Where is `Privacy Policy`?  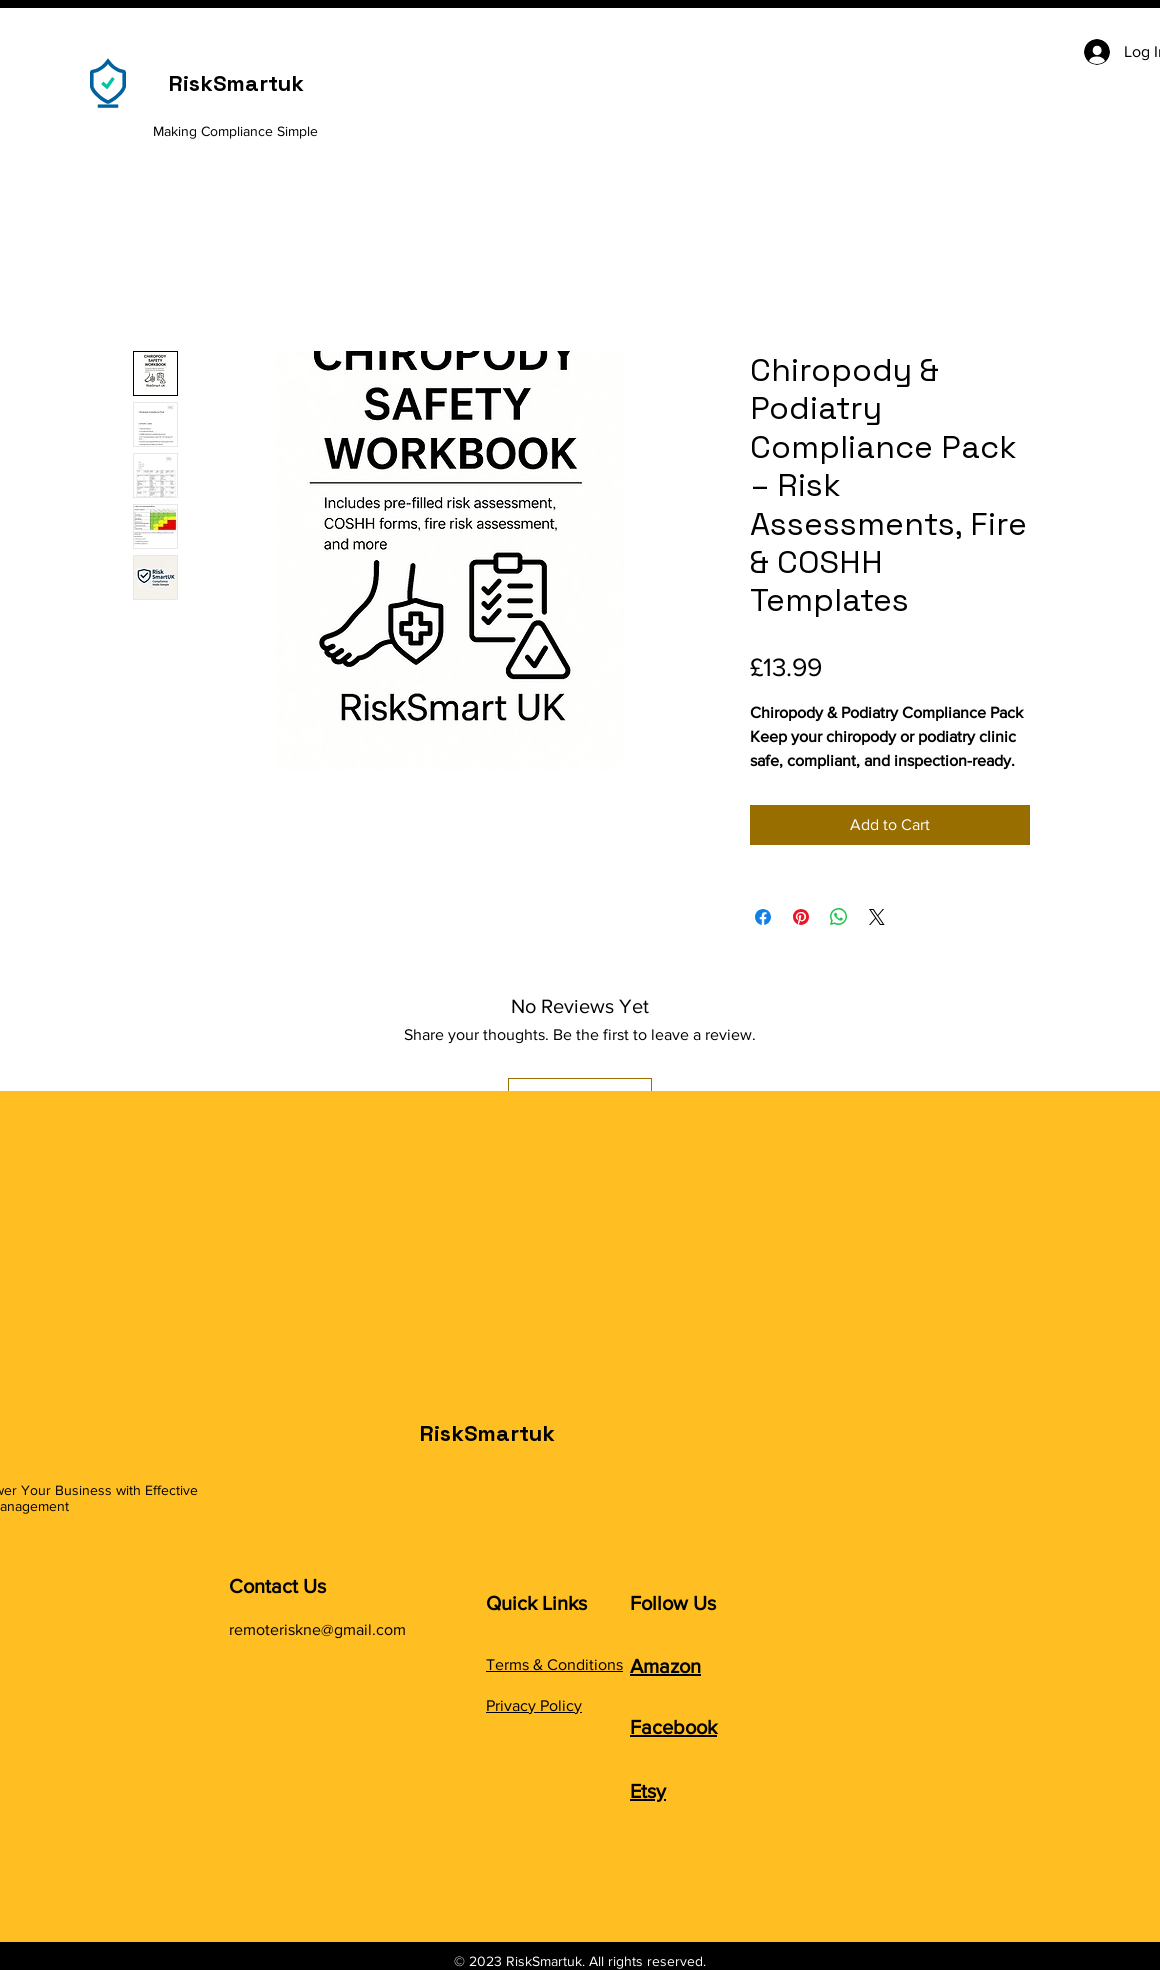
Privacy Policy is located at coordinates (534, 1705).